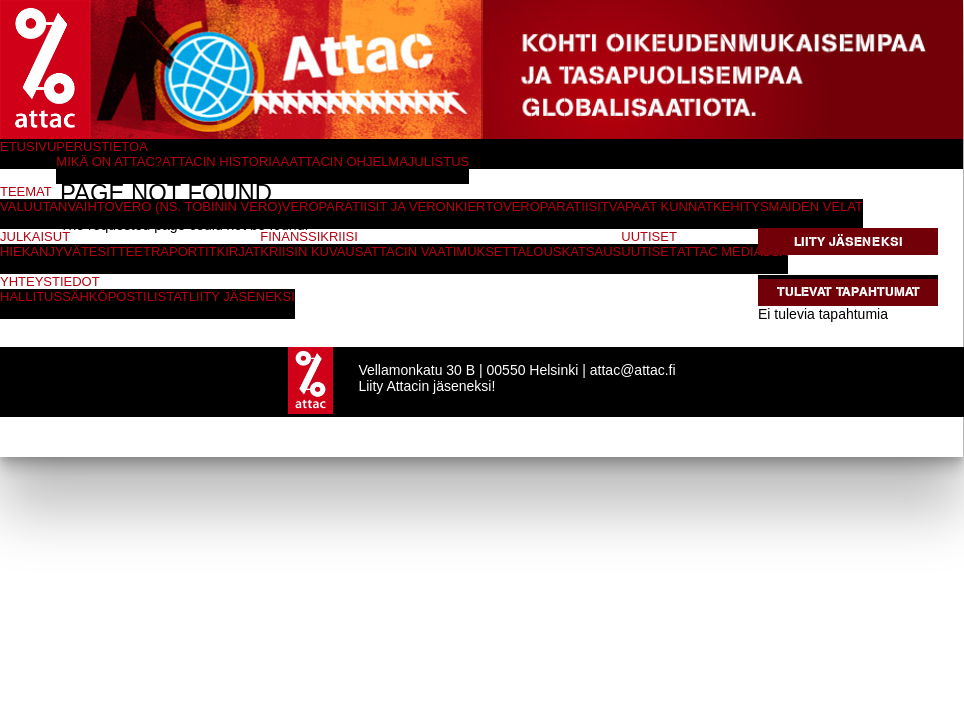  Describe the element at coordinates (633, 370) in the screenshot. I see `attac@attac.fi` at that location.